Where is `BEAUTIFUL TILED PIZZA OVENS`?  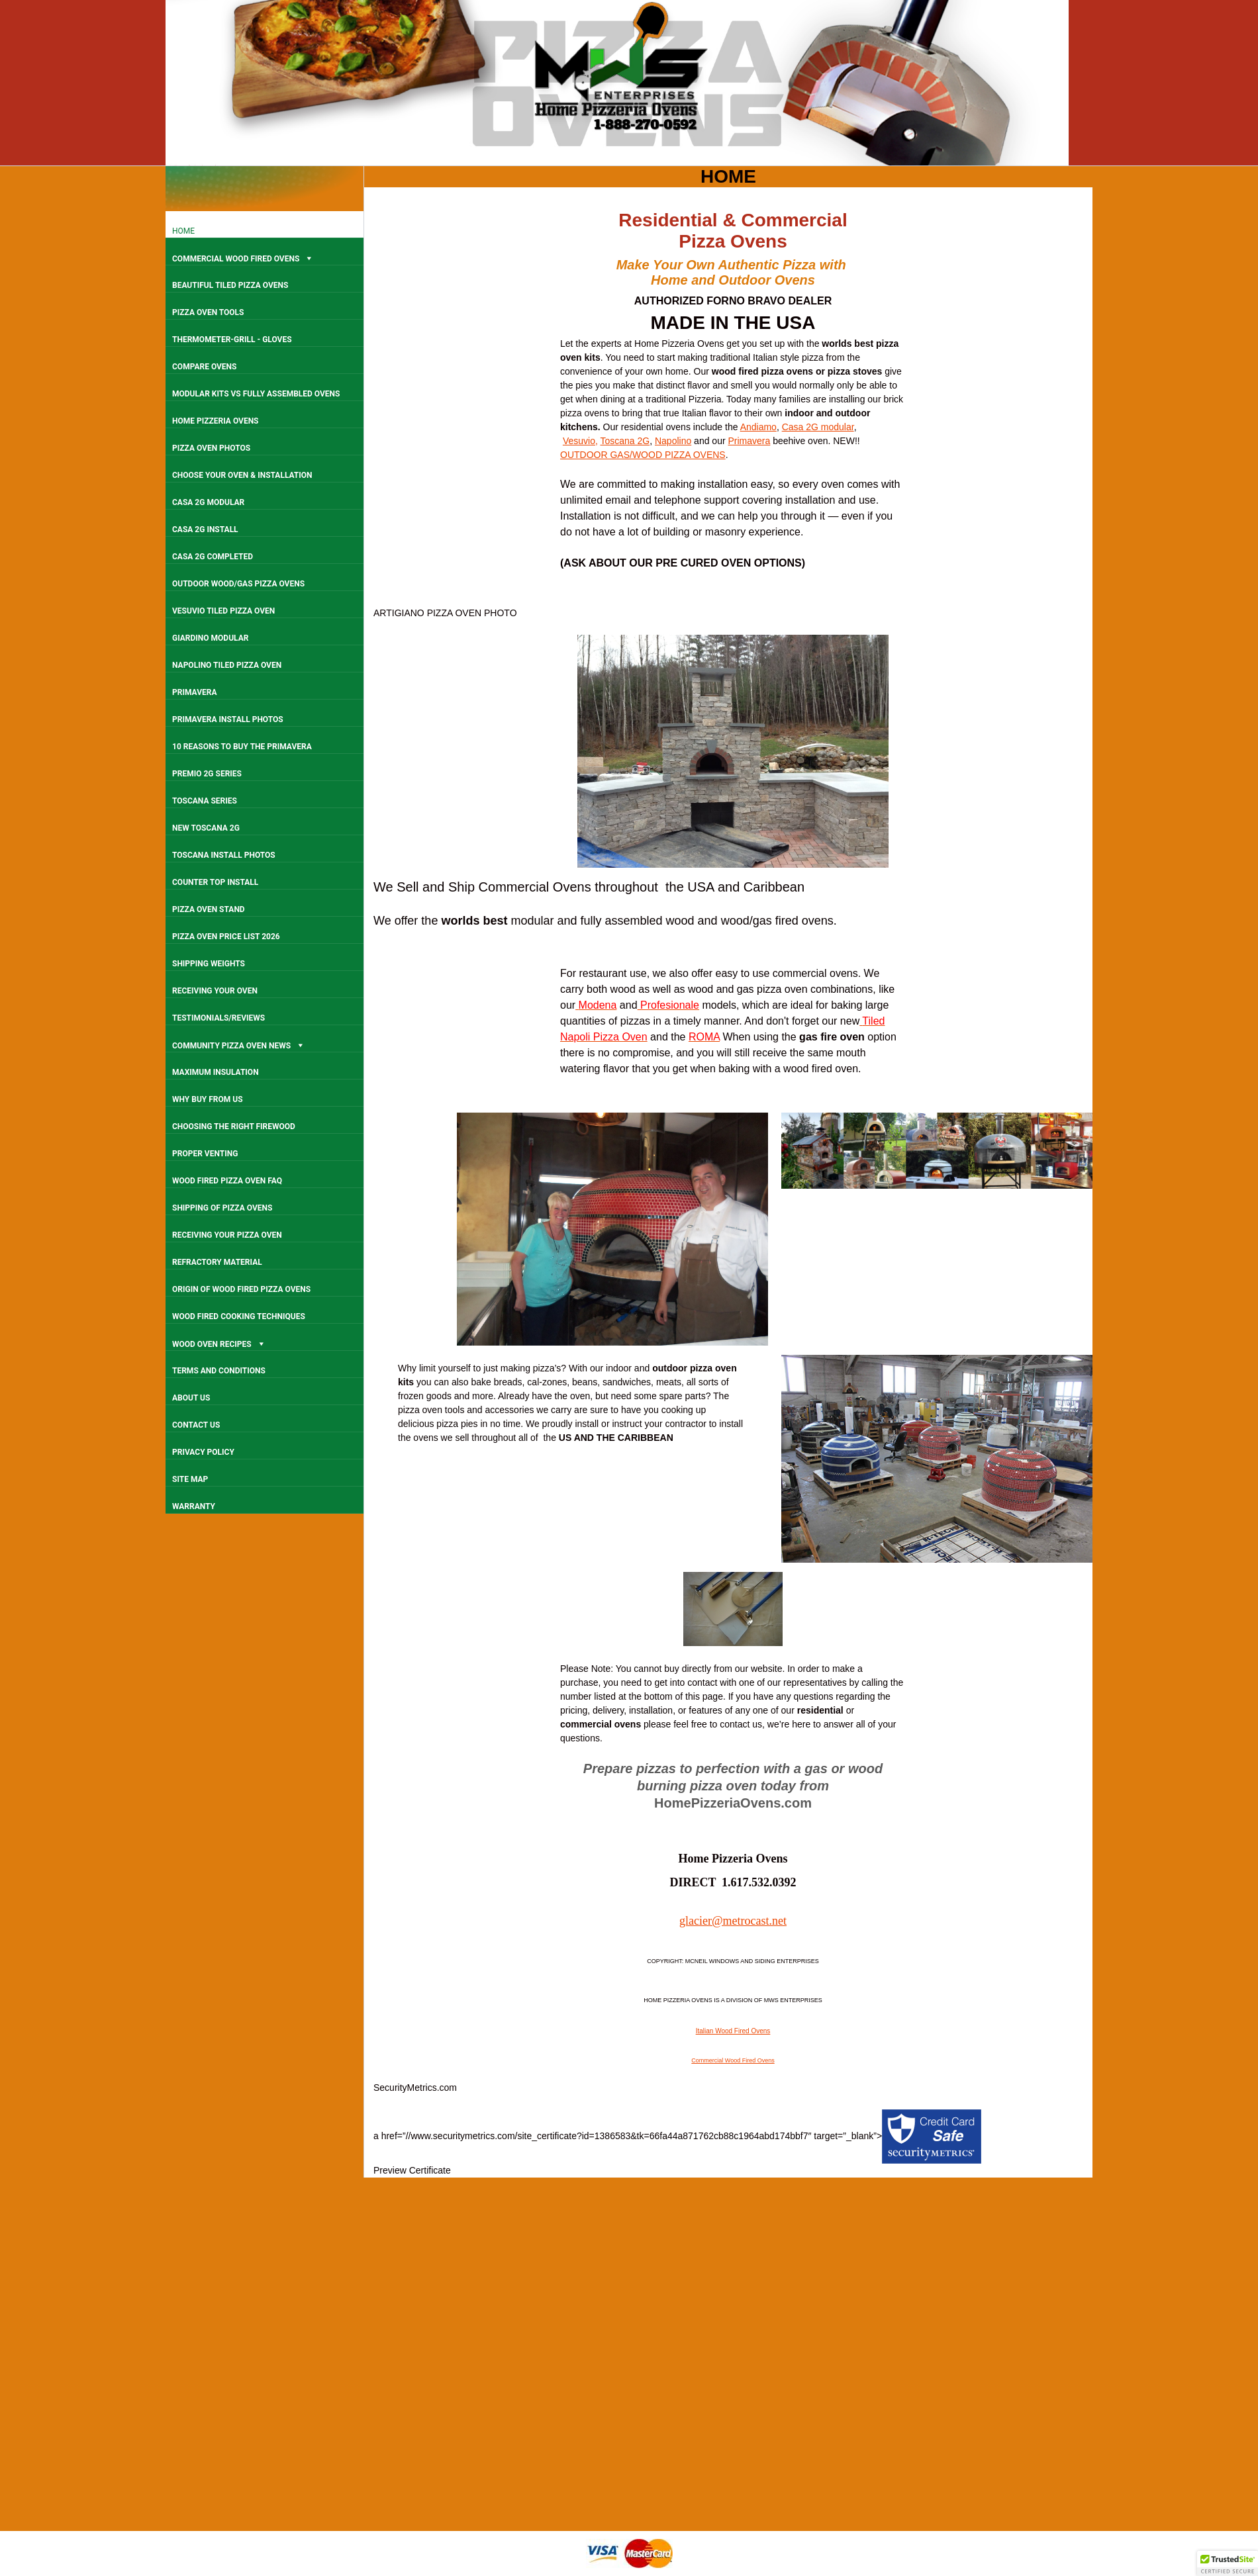 BEAUTIFUL TILED PIZZA OVENS is located at coordinates (230, 285).